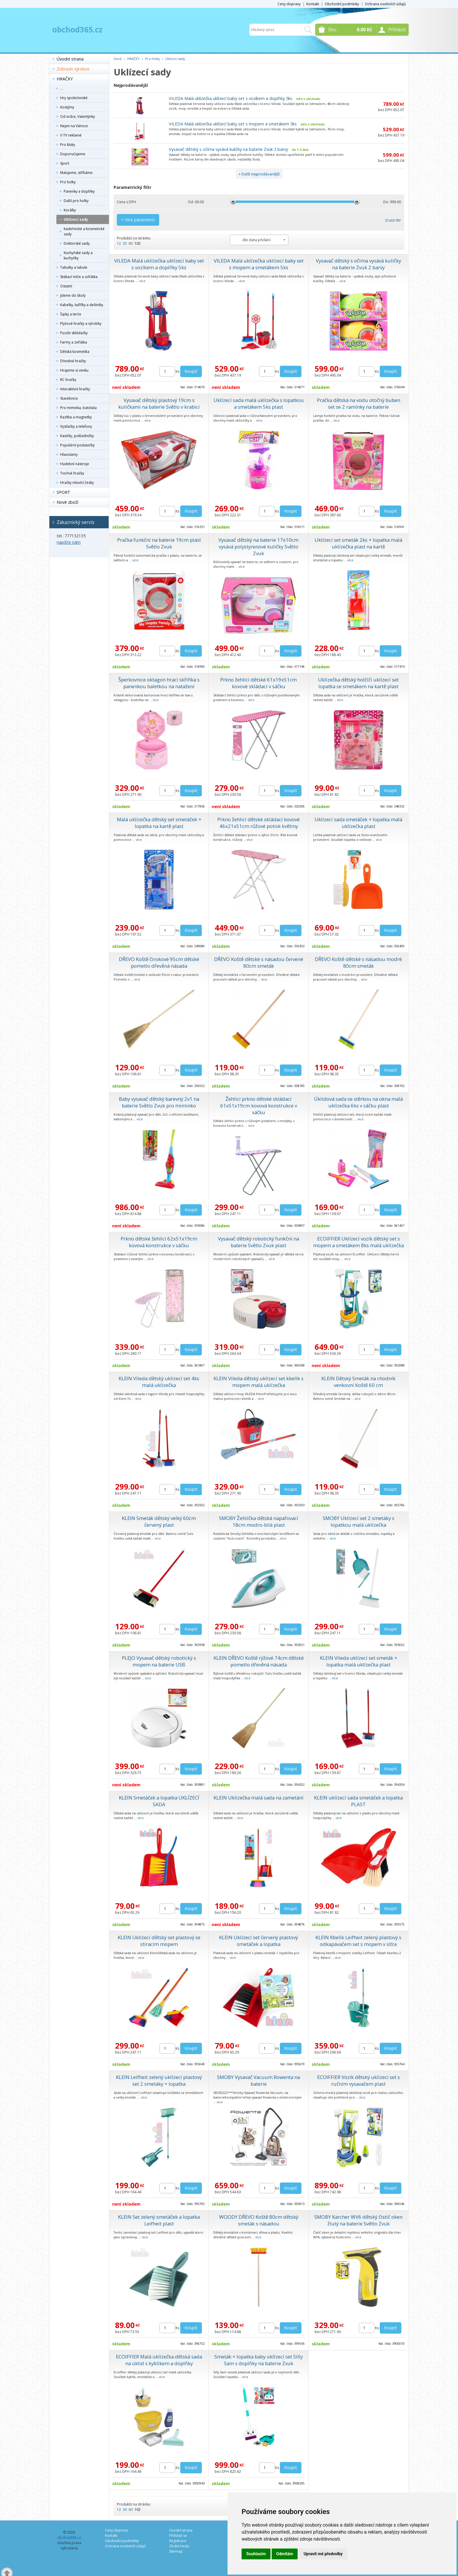 This screenshot has width=458, height=2576. I want to click on Zrušit filtr, so click(393, 220).